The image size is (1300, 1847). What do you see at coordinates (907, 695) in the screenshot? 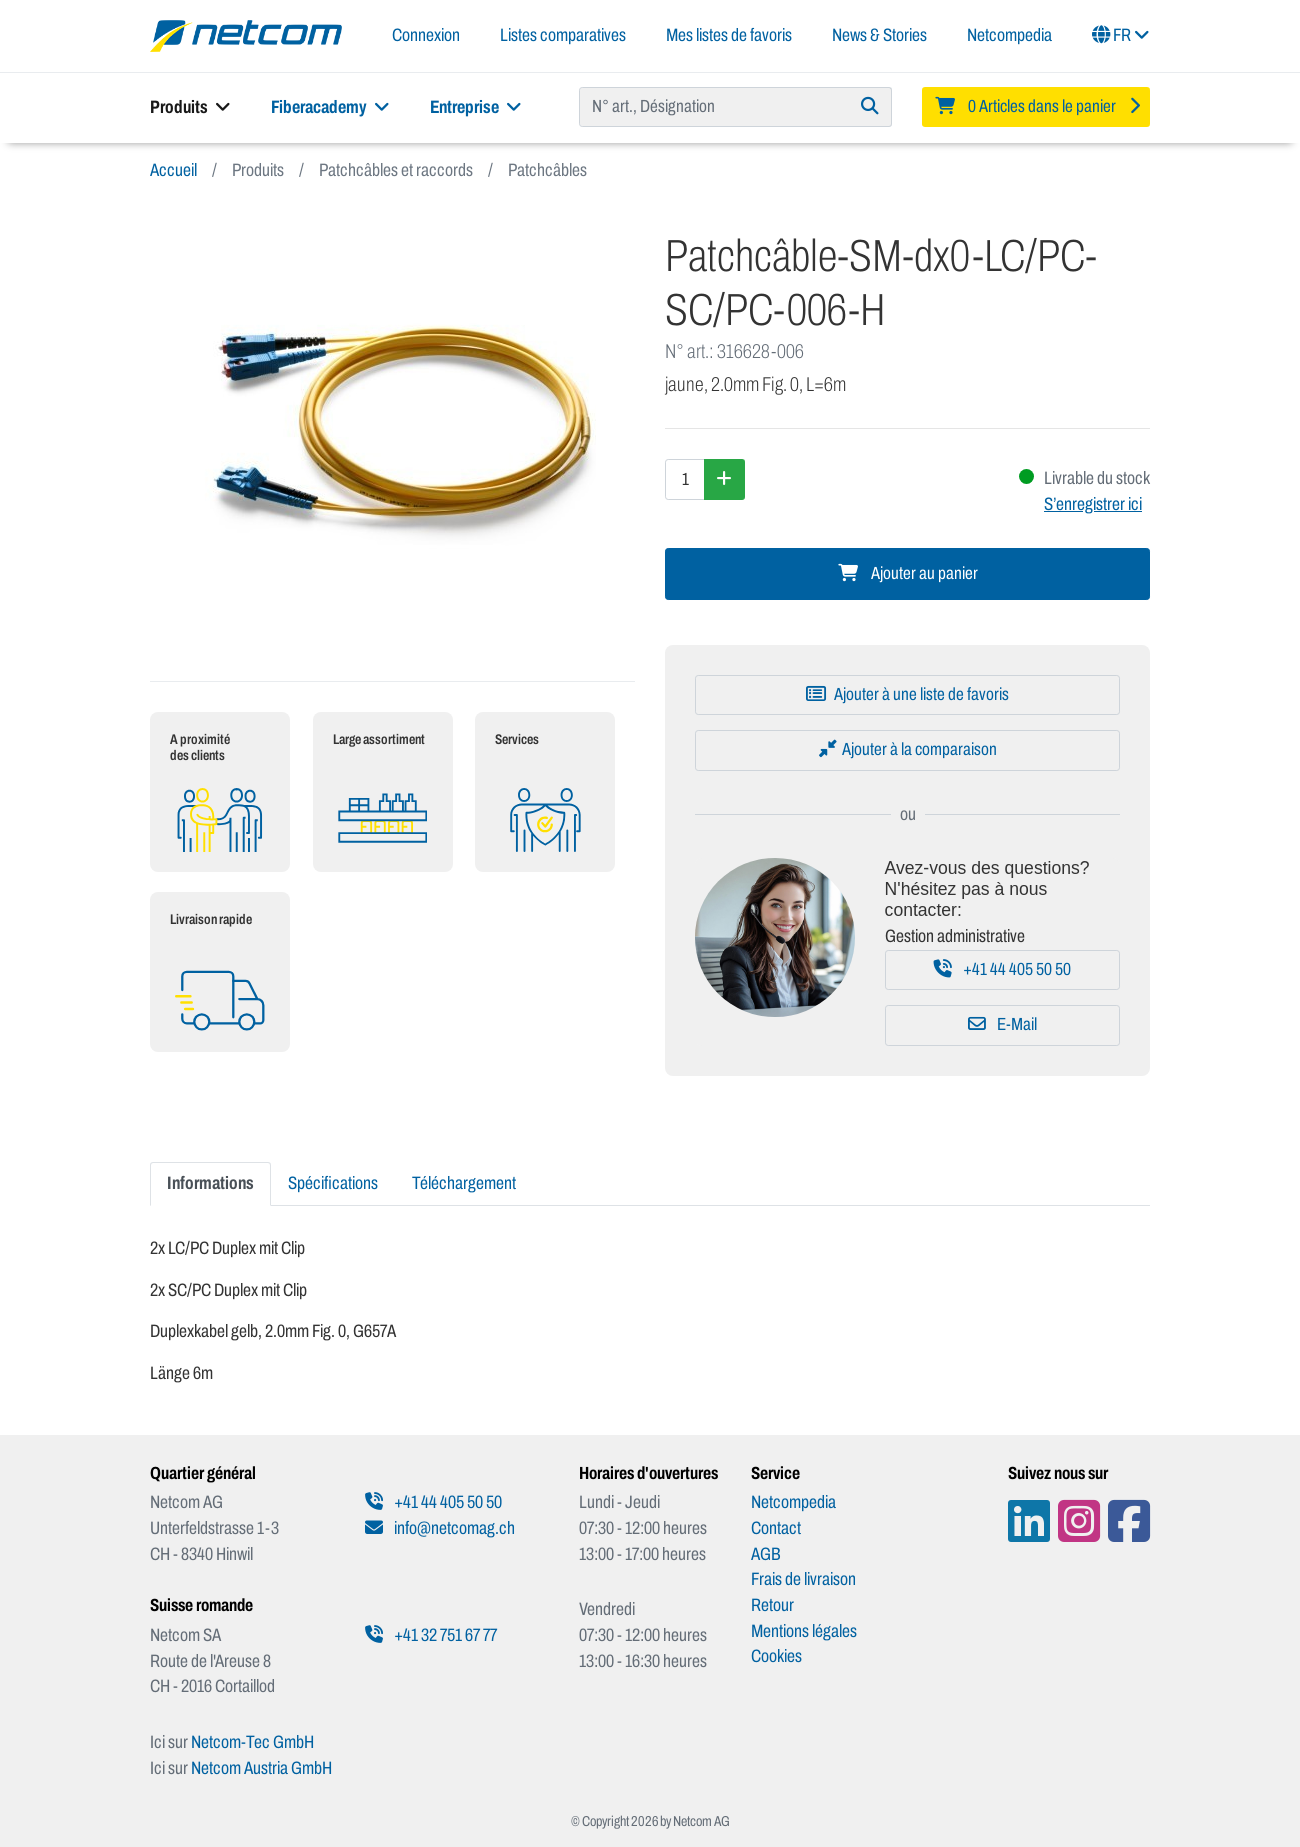
I see `[Ajouter à une liste de favoris]` at bounding box center [907, 695].